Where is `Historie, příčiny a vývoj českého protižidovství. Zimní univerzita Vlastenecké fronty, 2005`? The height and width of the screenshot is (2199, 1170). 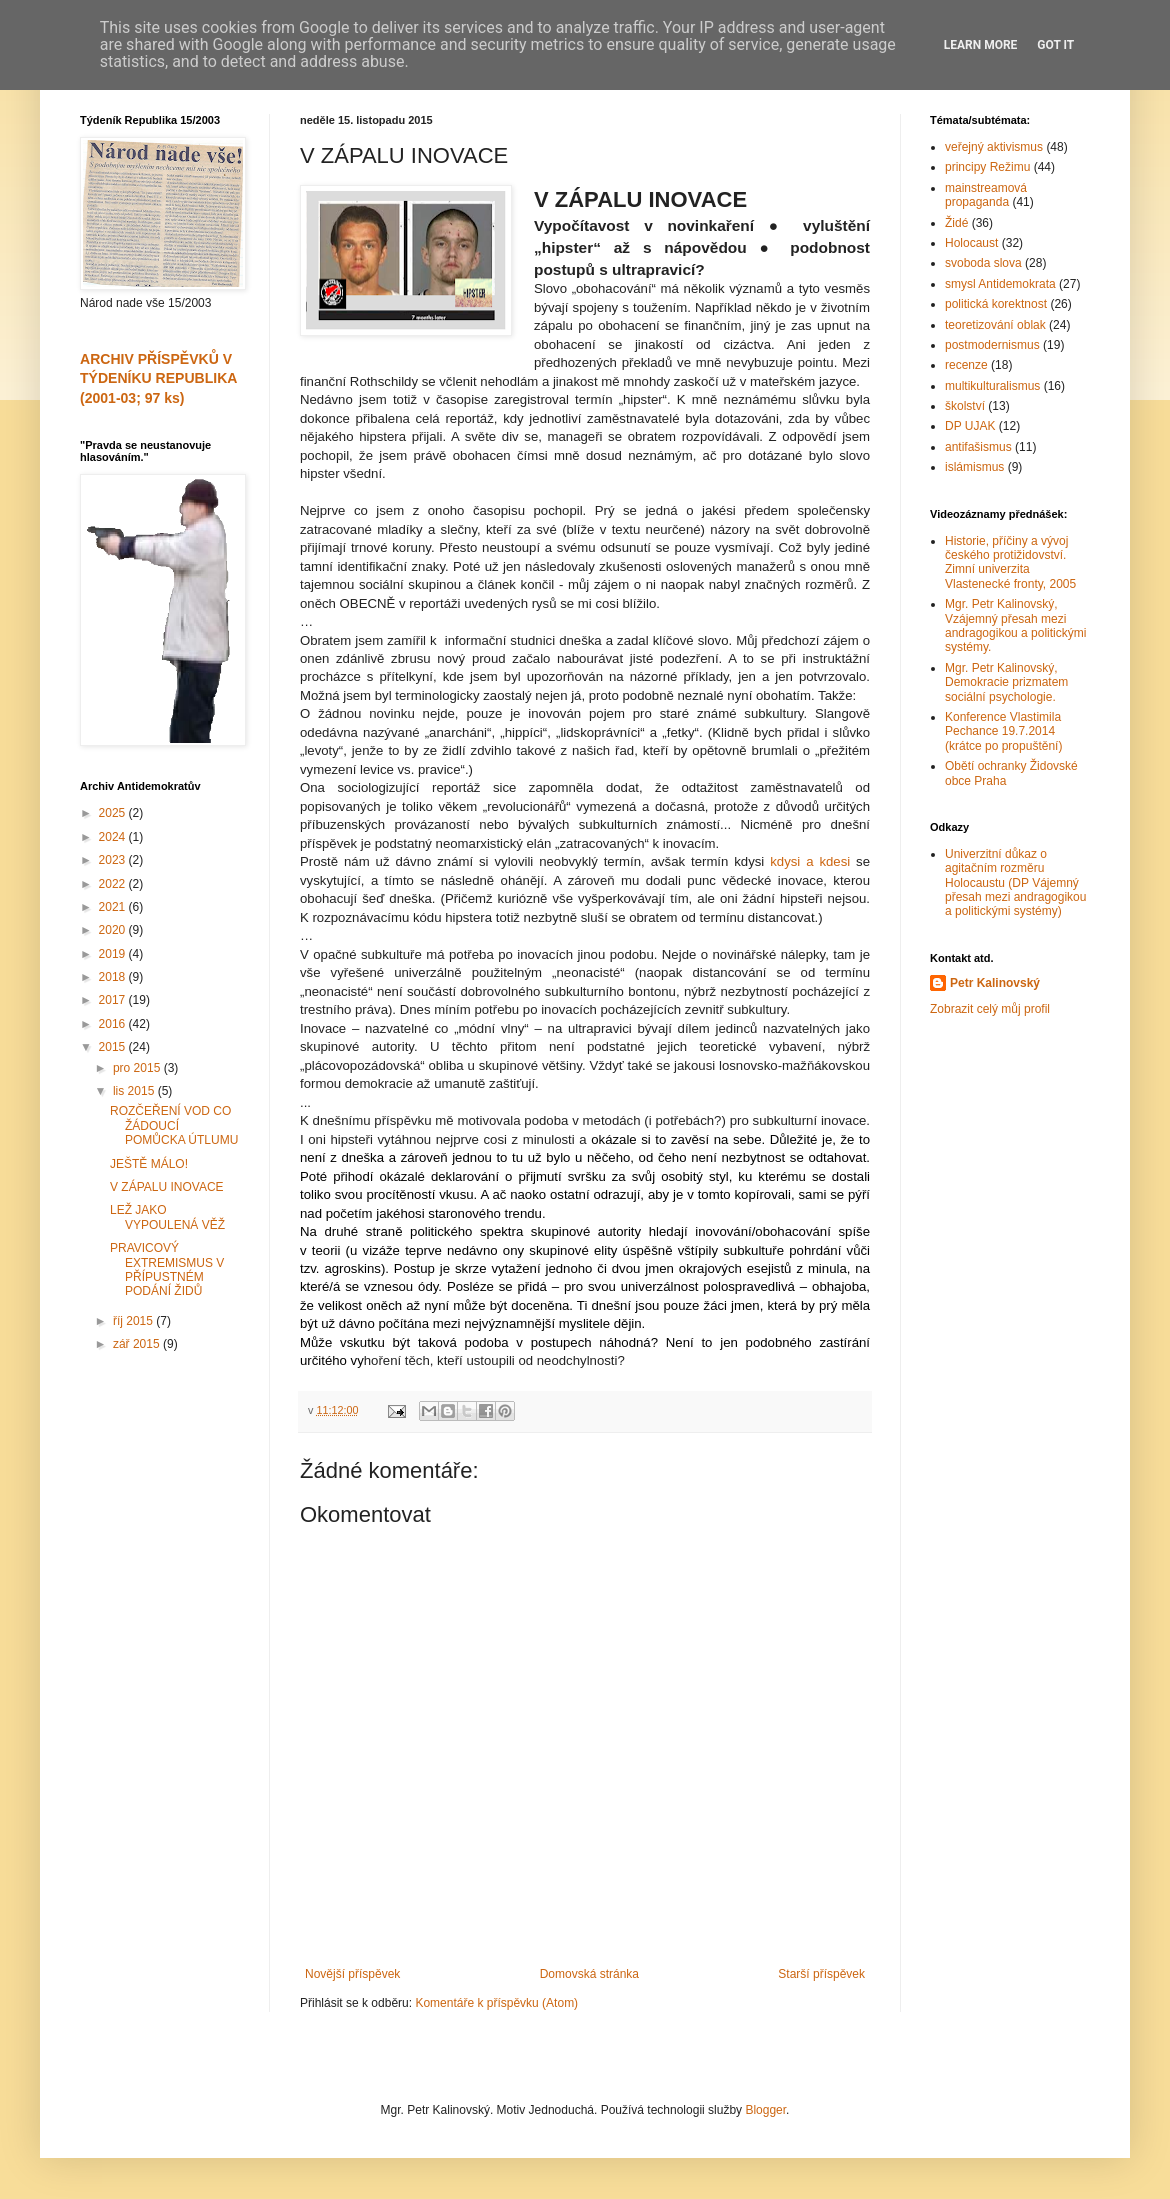
Historie, příčiny a vývoj českého protižidovství. Zimní univerzita Vlastenecké fronty, 2005 is located at coordinates (1010, 562).